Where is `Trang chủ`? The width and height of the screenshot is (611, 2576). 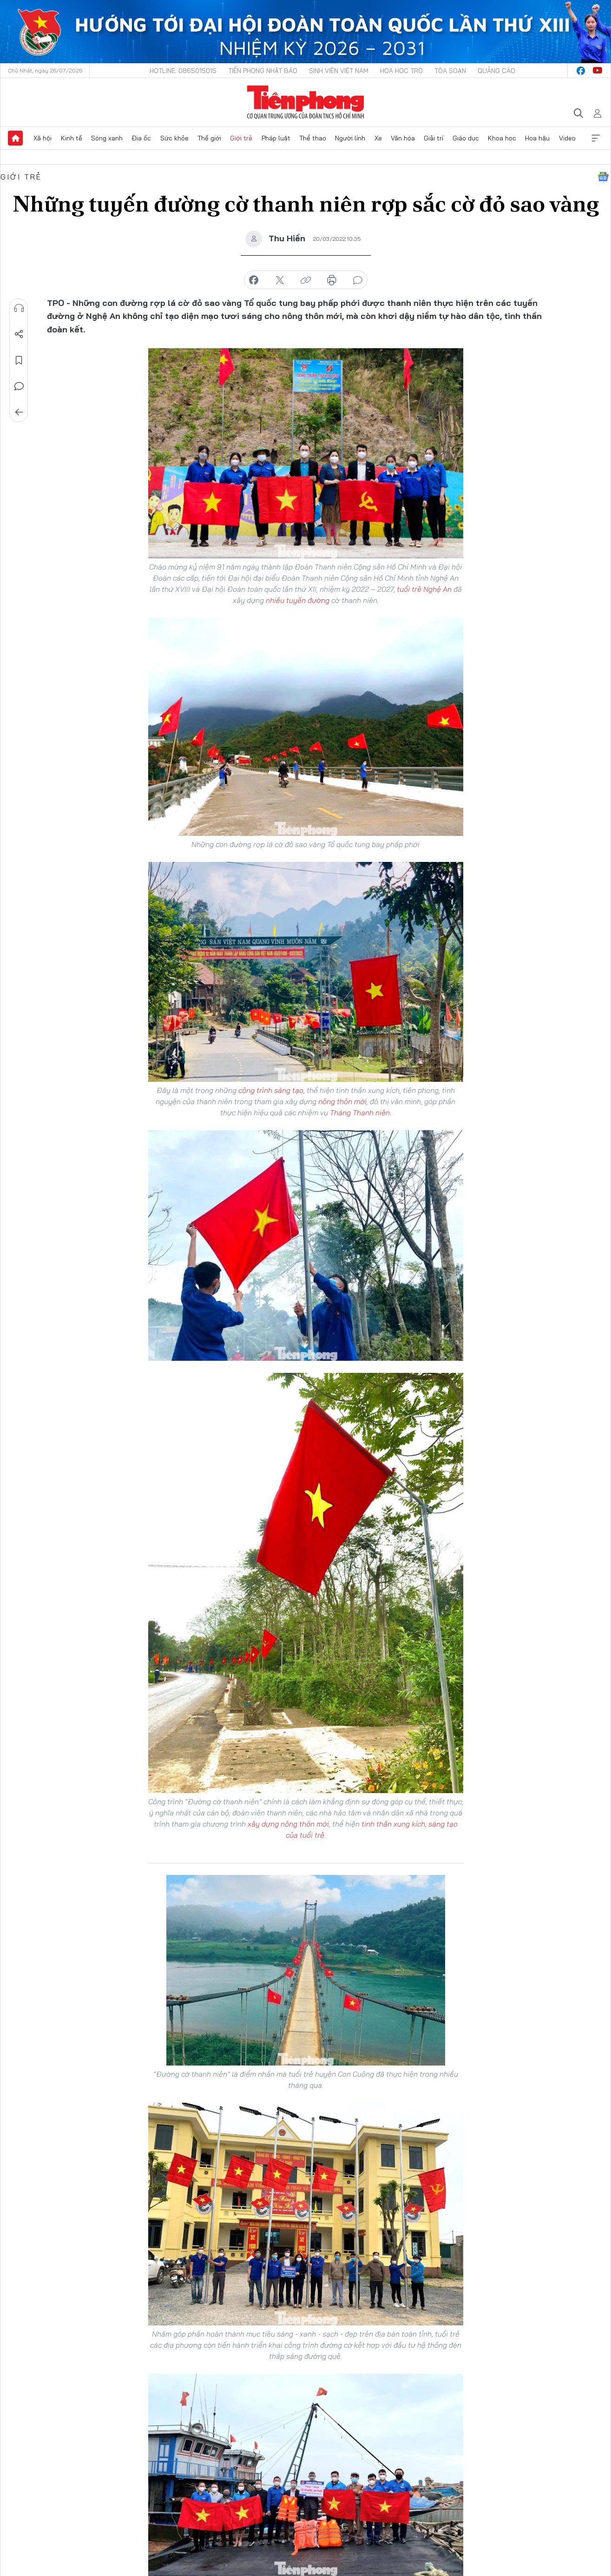 Trang chủ is located at coordinates (15, 138).